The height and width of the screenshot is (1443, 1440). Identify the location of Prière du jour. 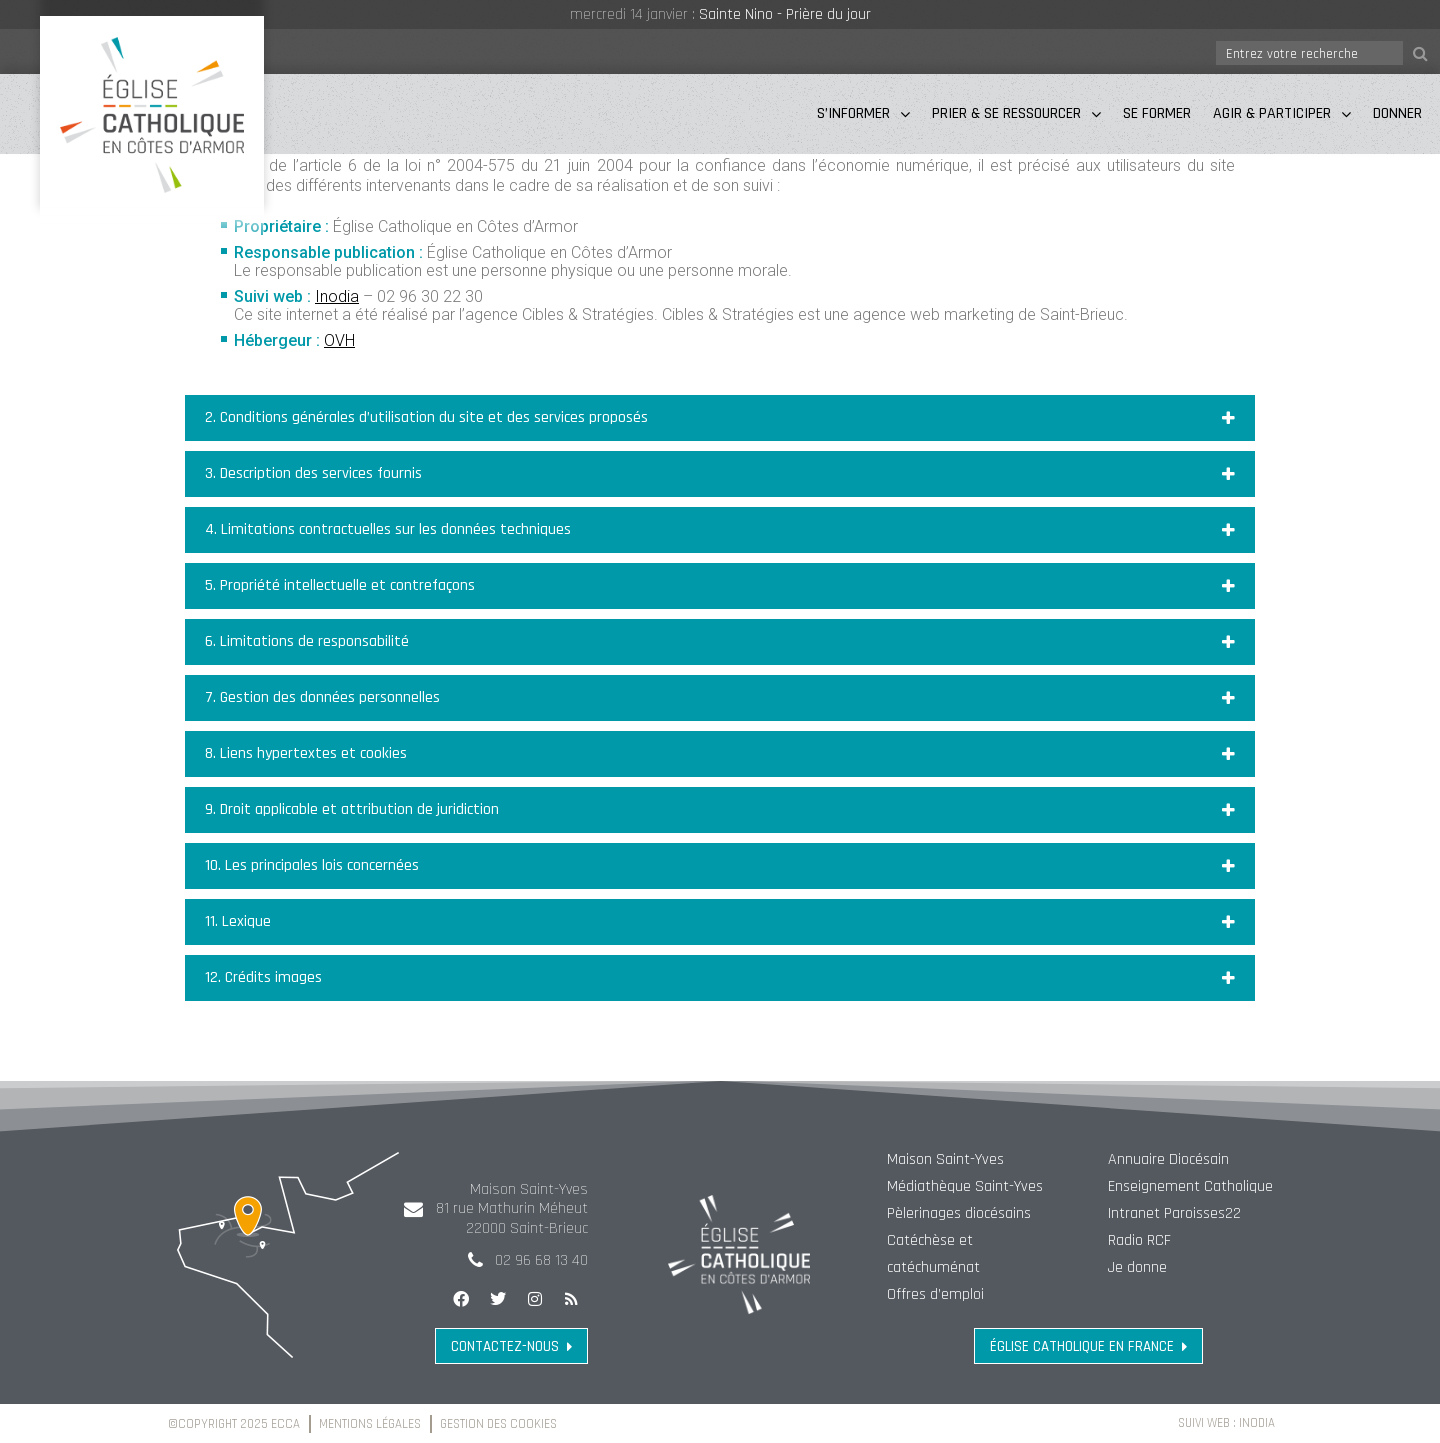
(828, 14).